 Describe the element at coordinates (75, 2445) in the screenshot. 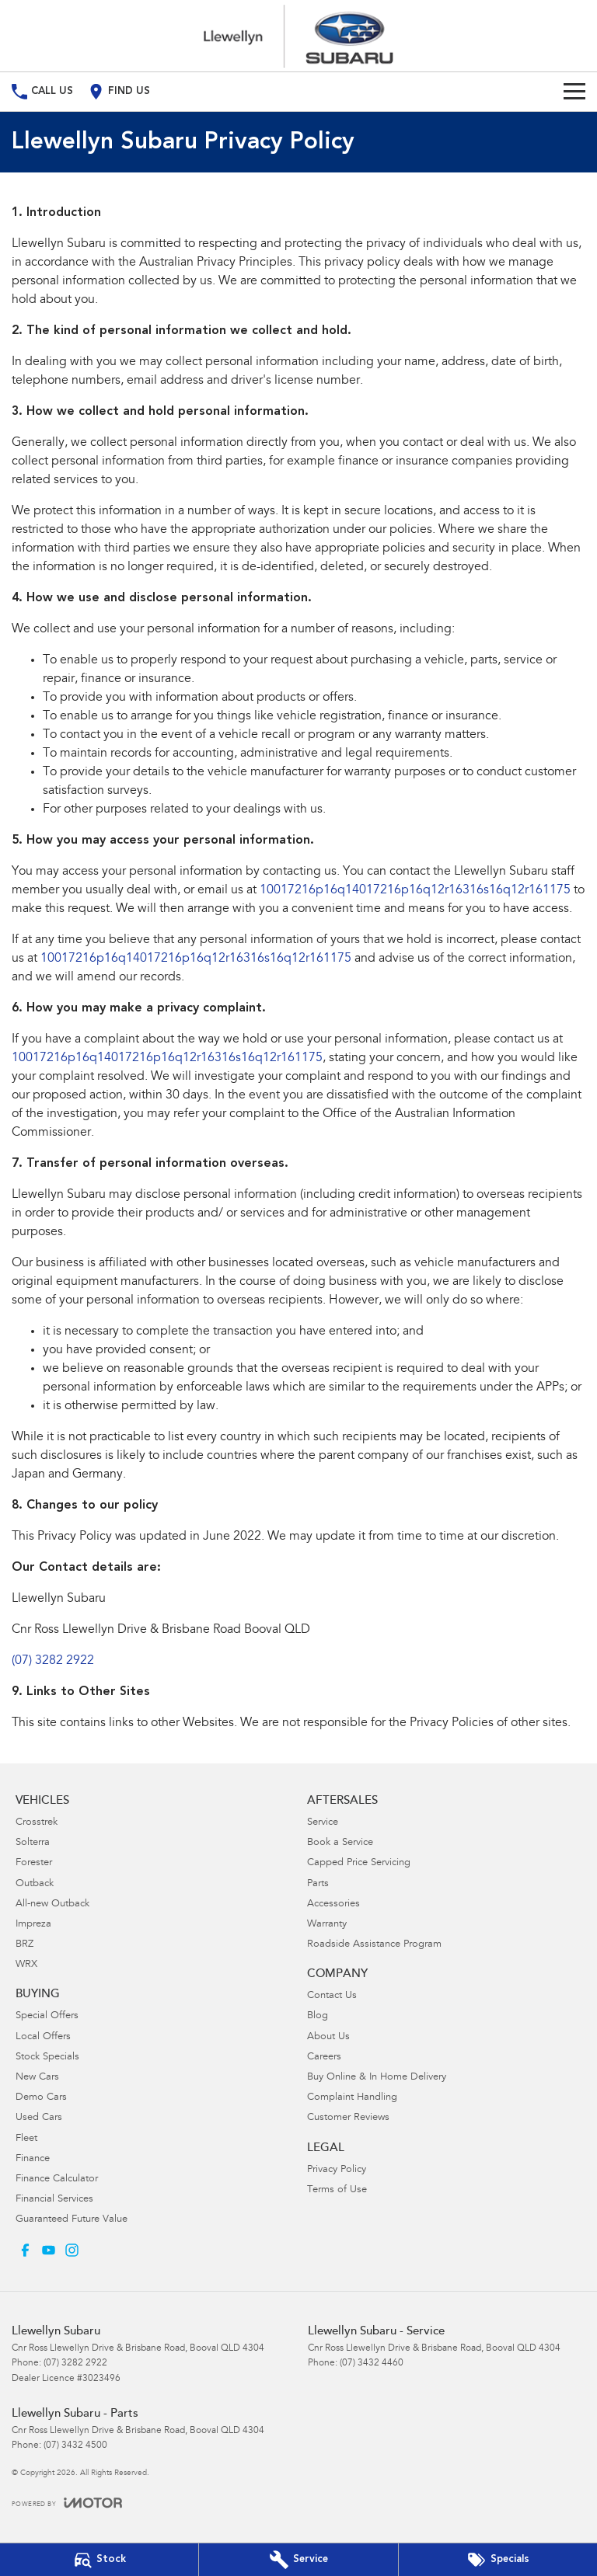

I see `(07) 3432 4500` at that location.